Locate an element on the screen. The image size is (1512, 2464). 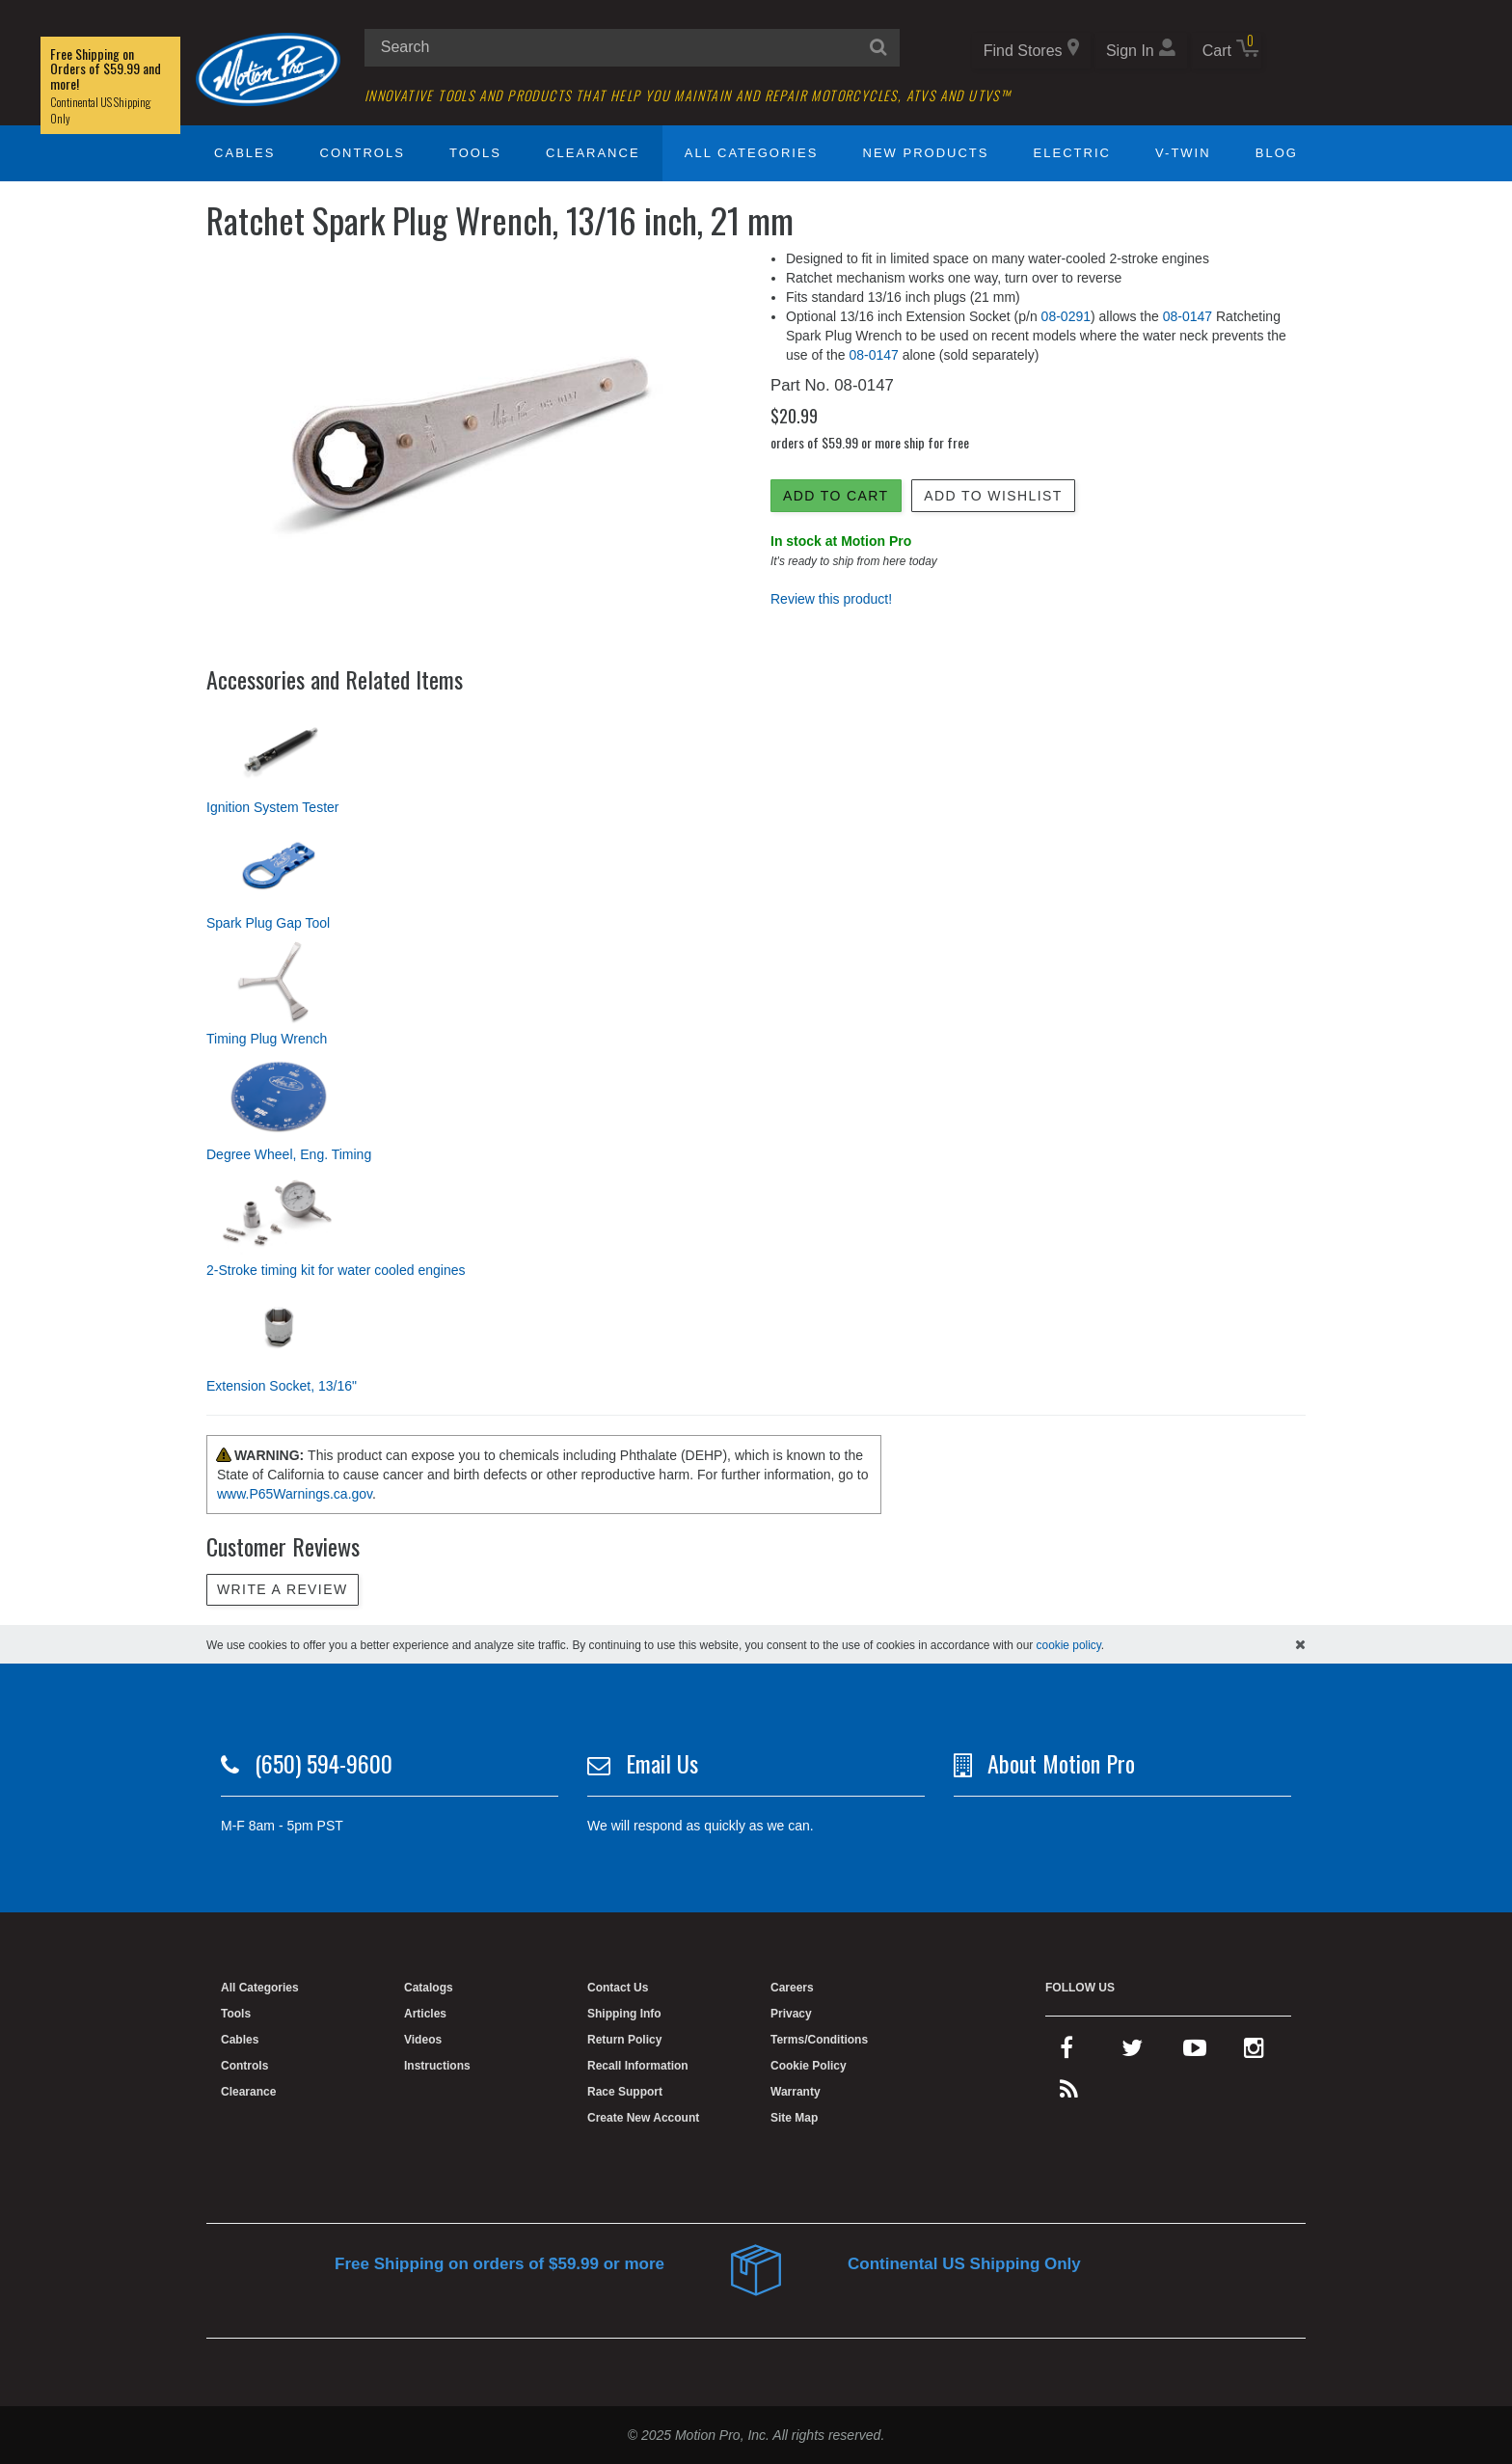
New Products is located at coordinates (926, 153).